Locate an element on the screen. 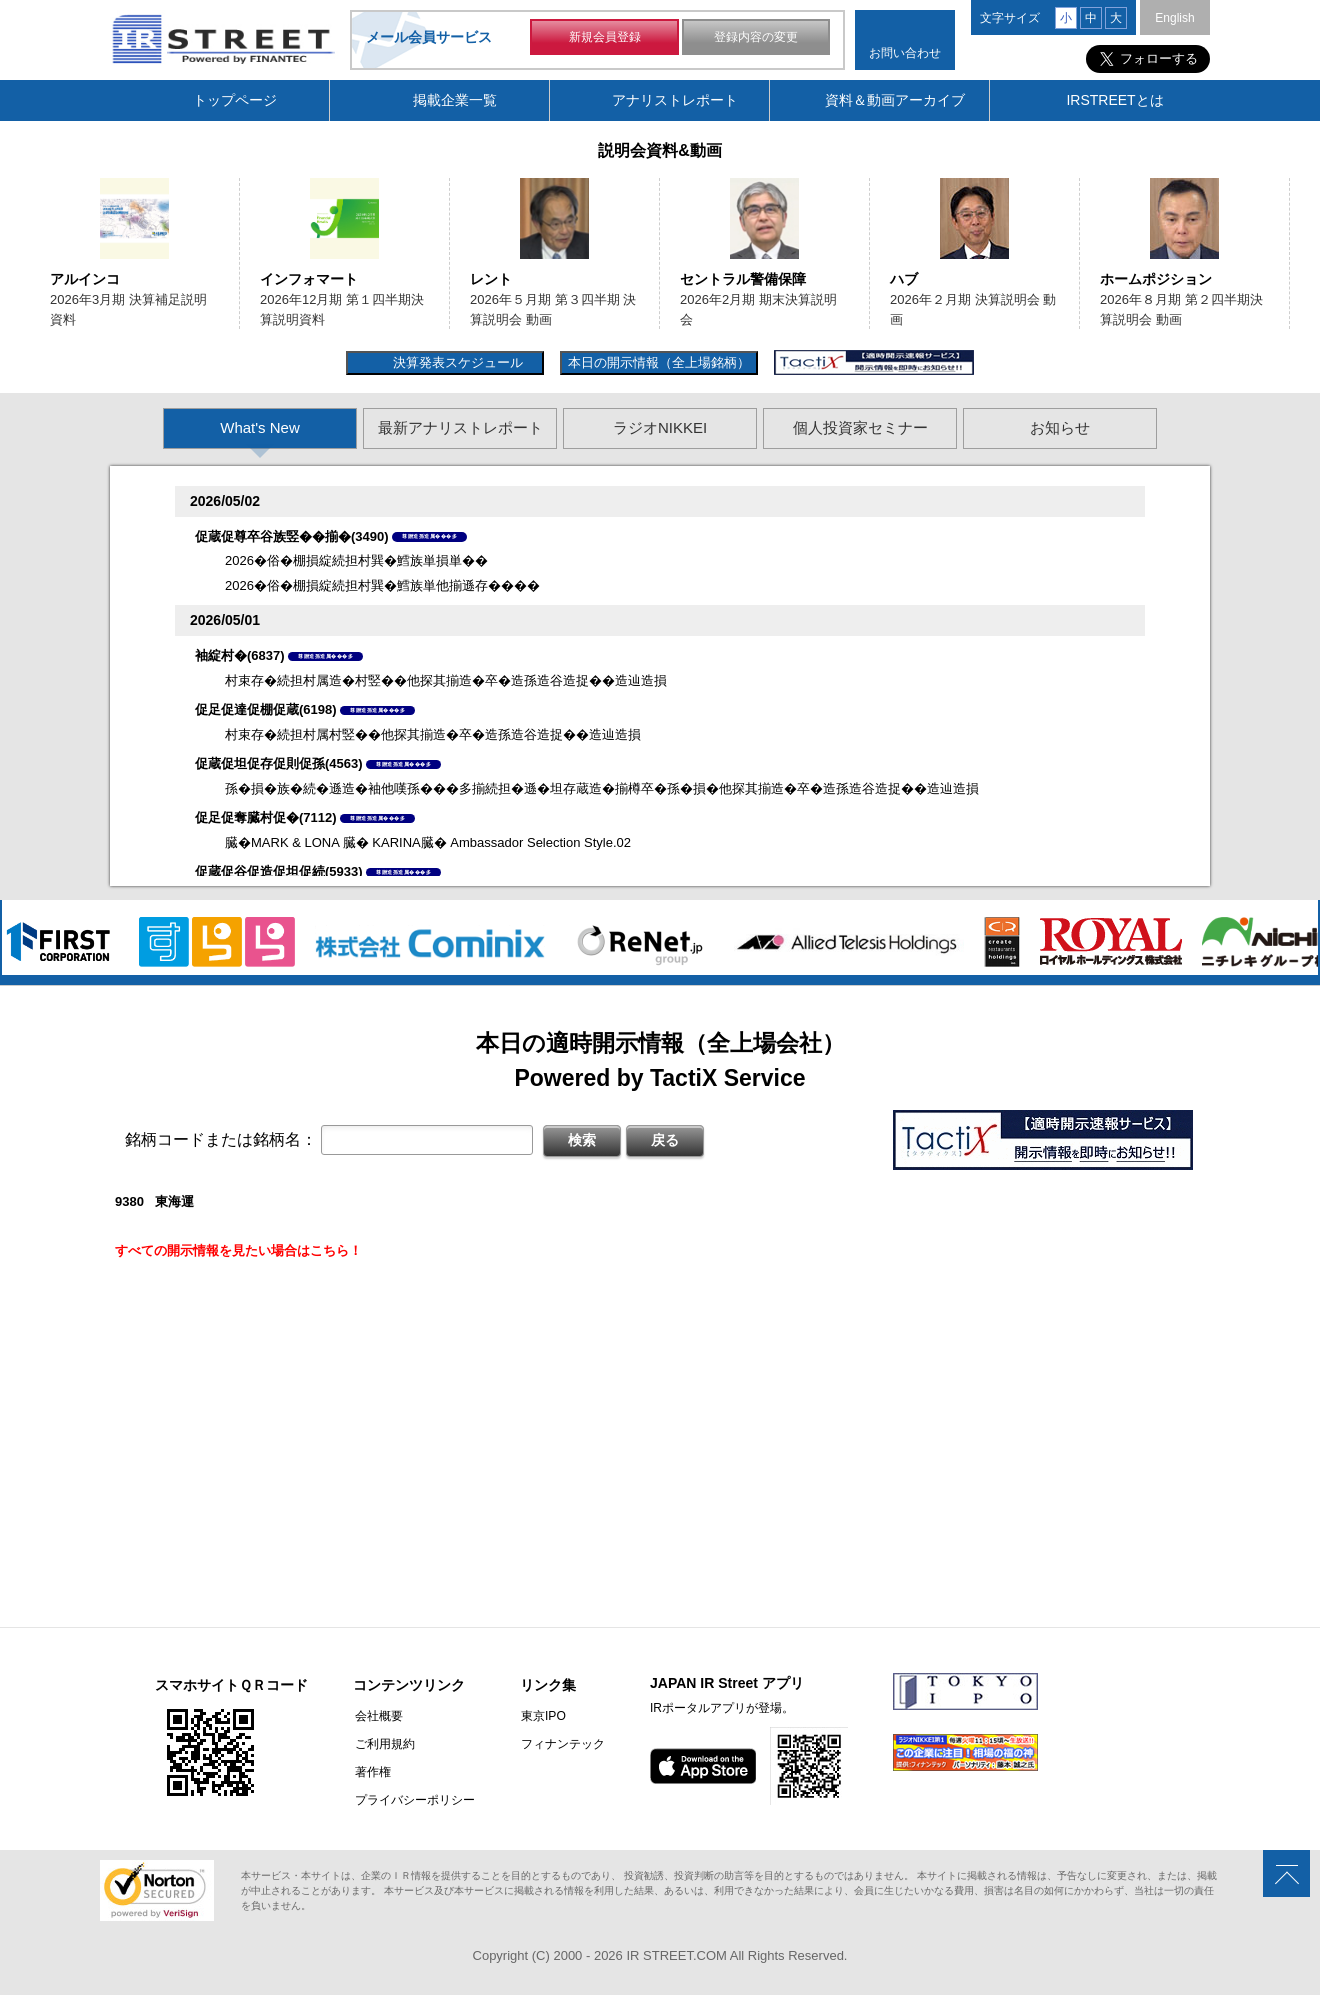  セントラル警備保障 is located at coordinates (743, 279).